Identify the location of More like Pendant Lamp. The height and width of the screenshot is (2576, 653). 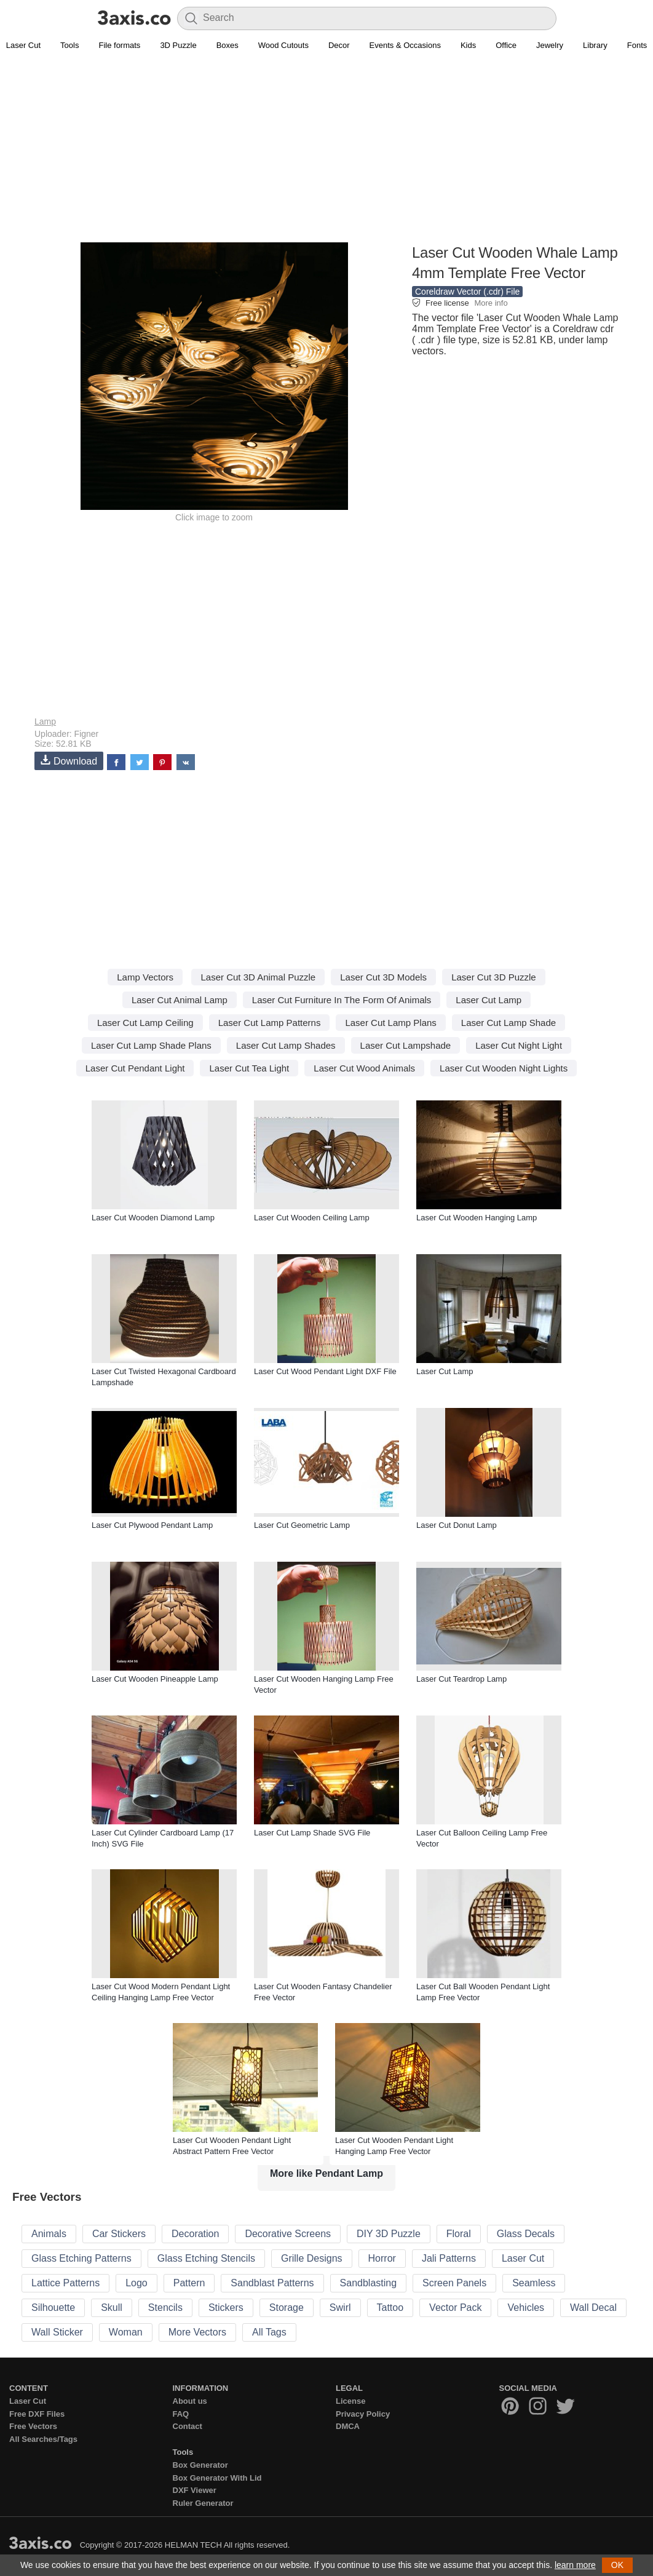
(326, 2173).